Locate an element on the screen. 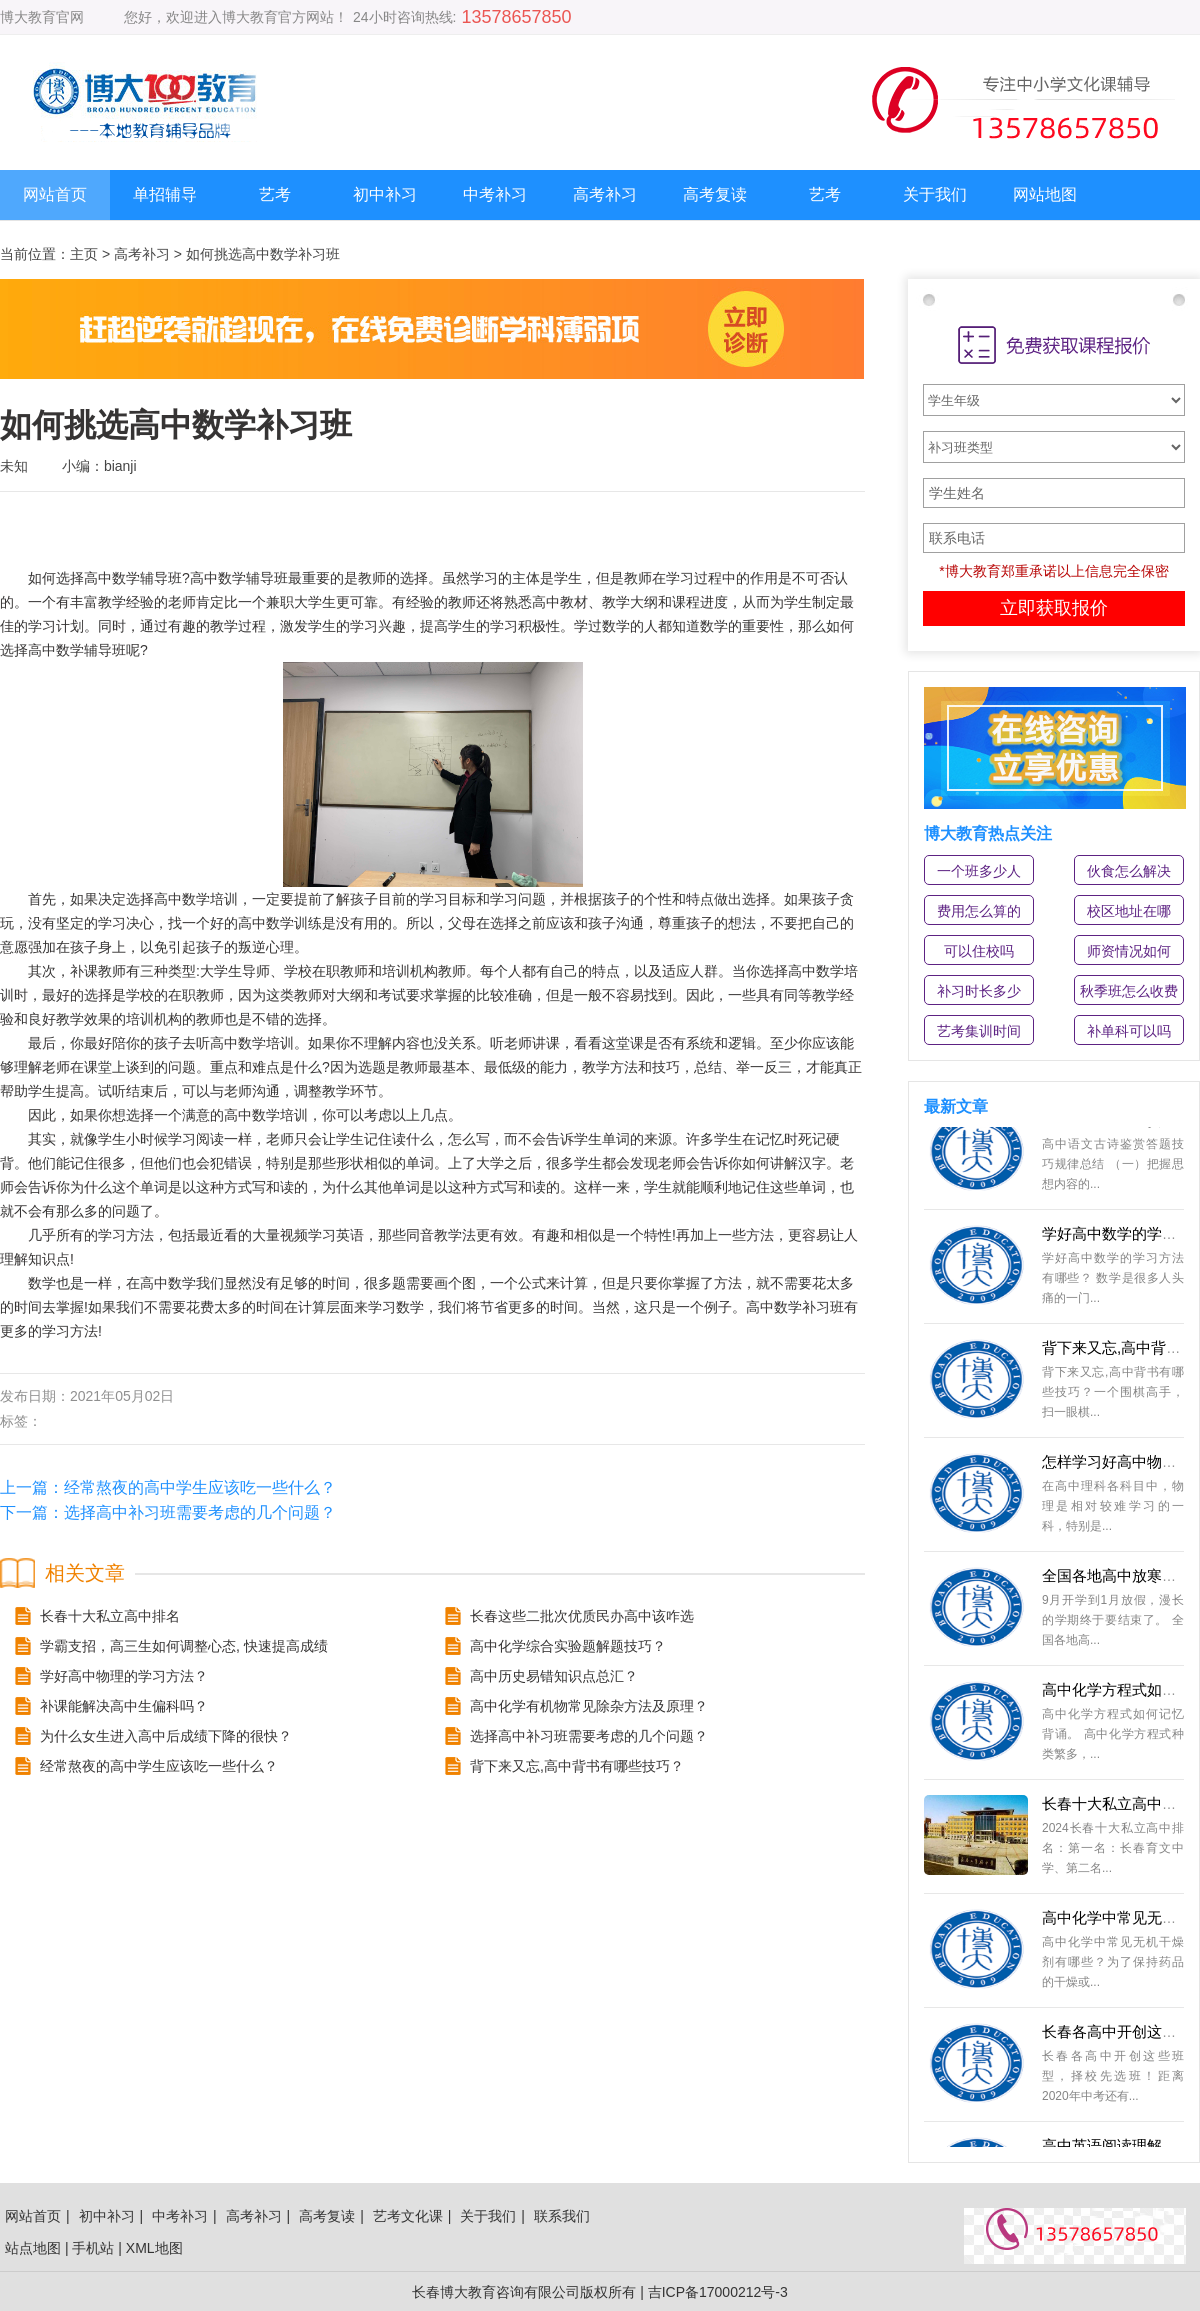 This screenshot has width=1200, height=2311. XML地图 is located at coordinates (154, 2248).